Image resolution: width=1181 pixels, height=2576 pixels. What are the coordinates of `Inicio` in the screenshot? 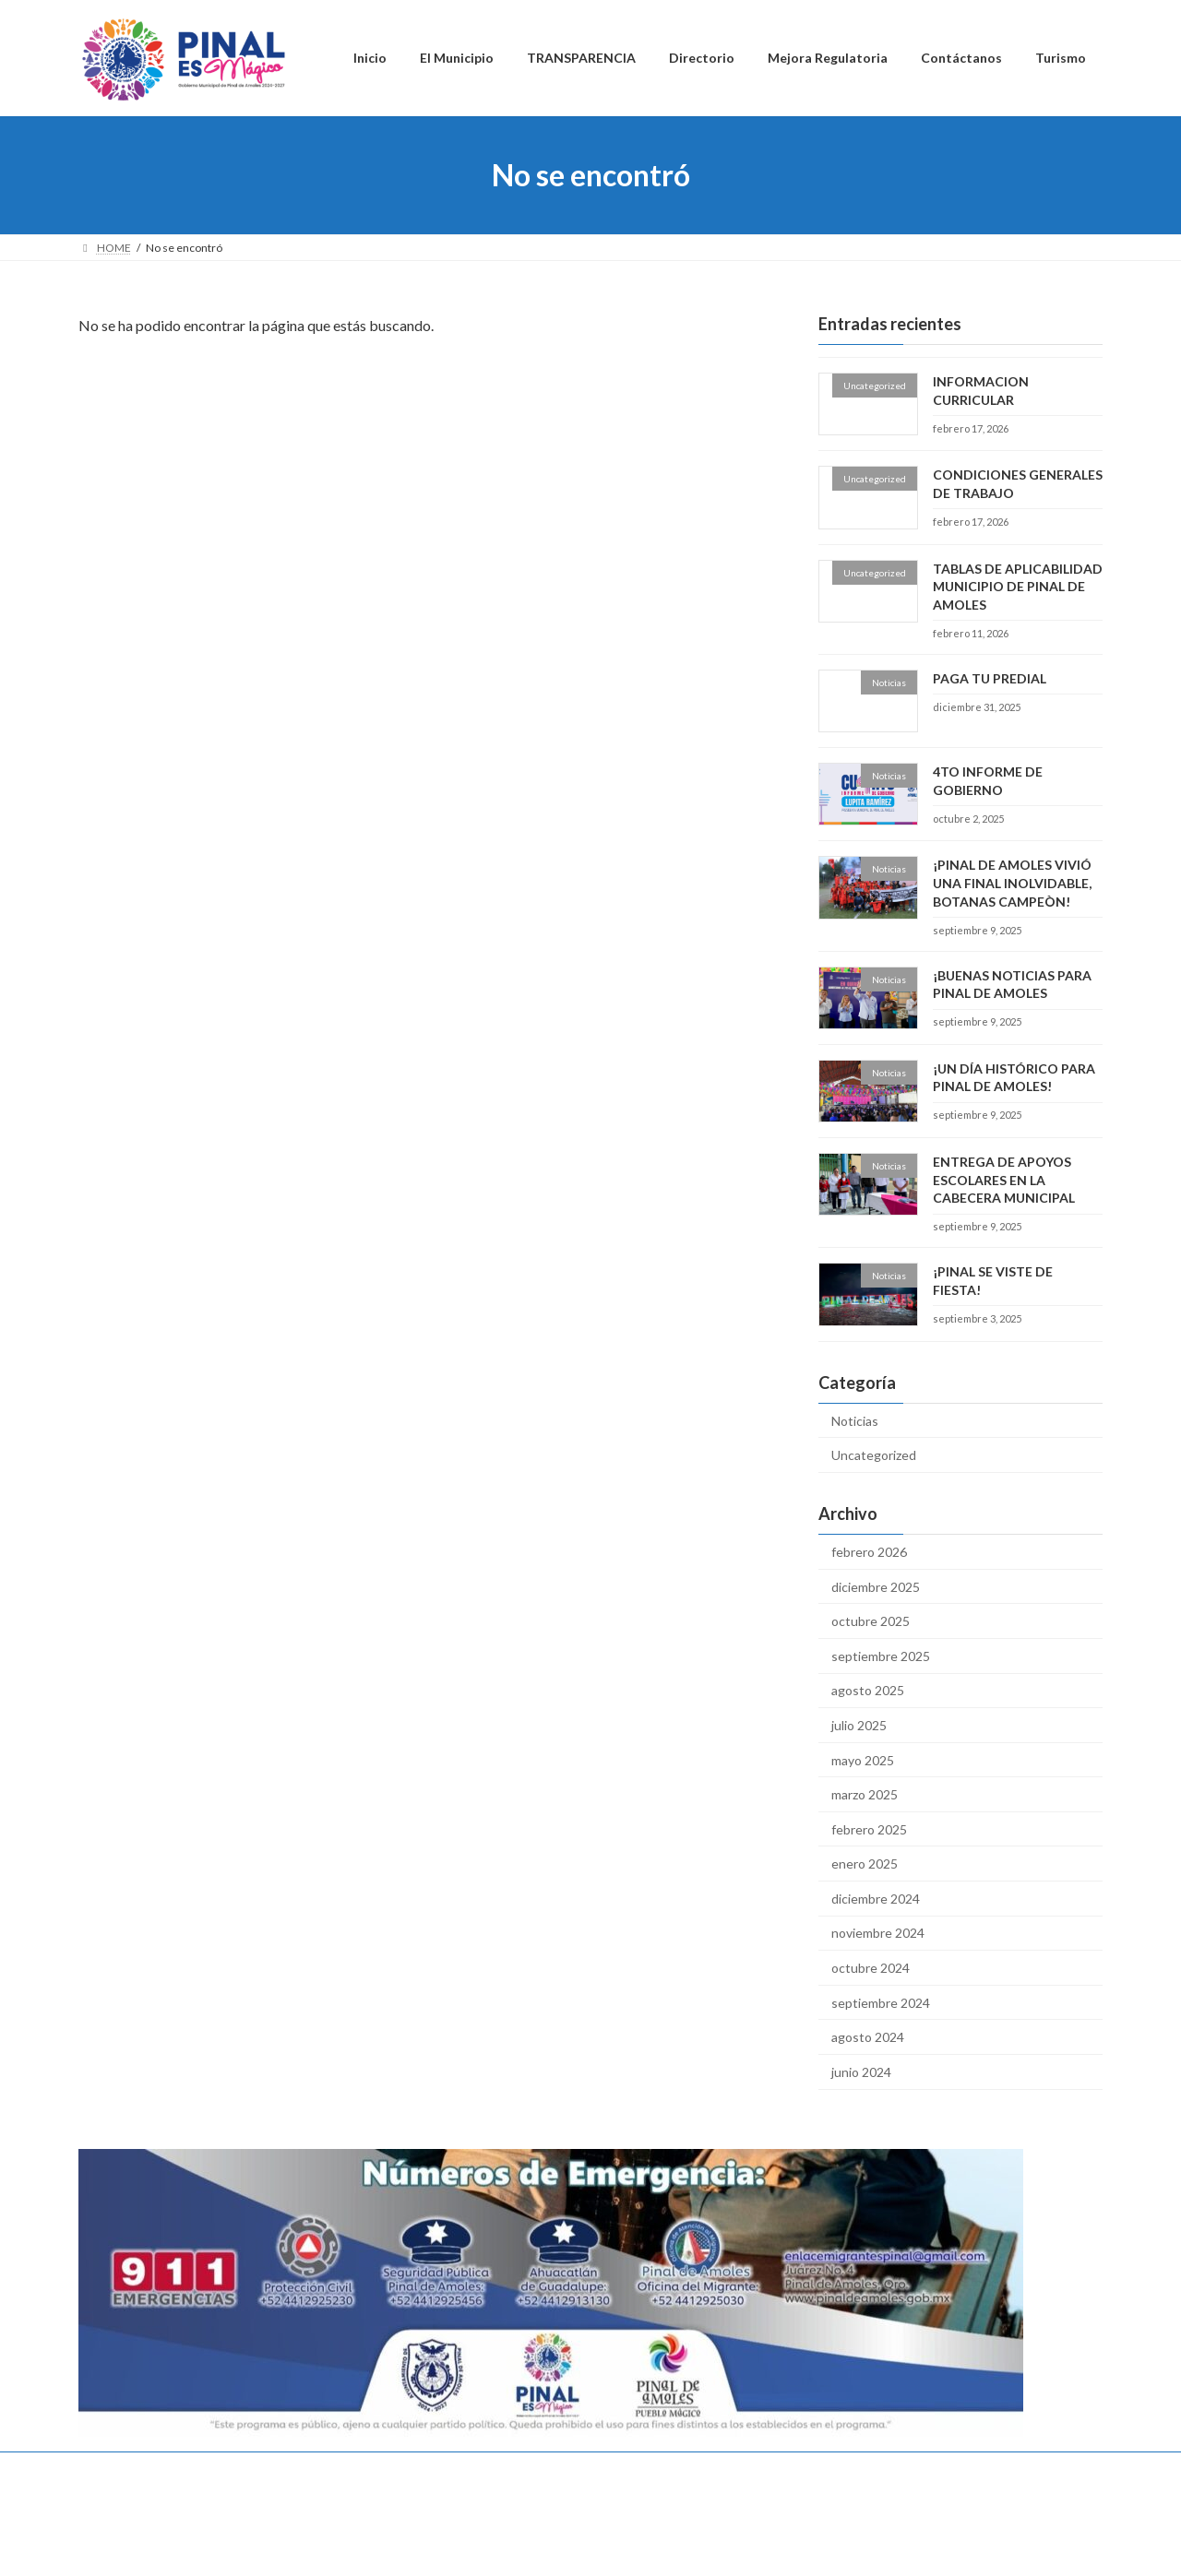 It's located at (109, 2468).